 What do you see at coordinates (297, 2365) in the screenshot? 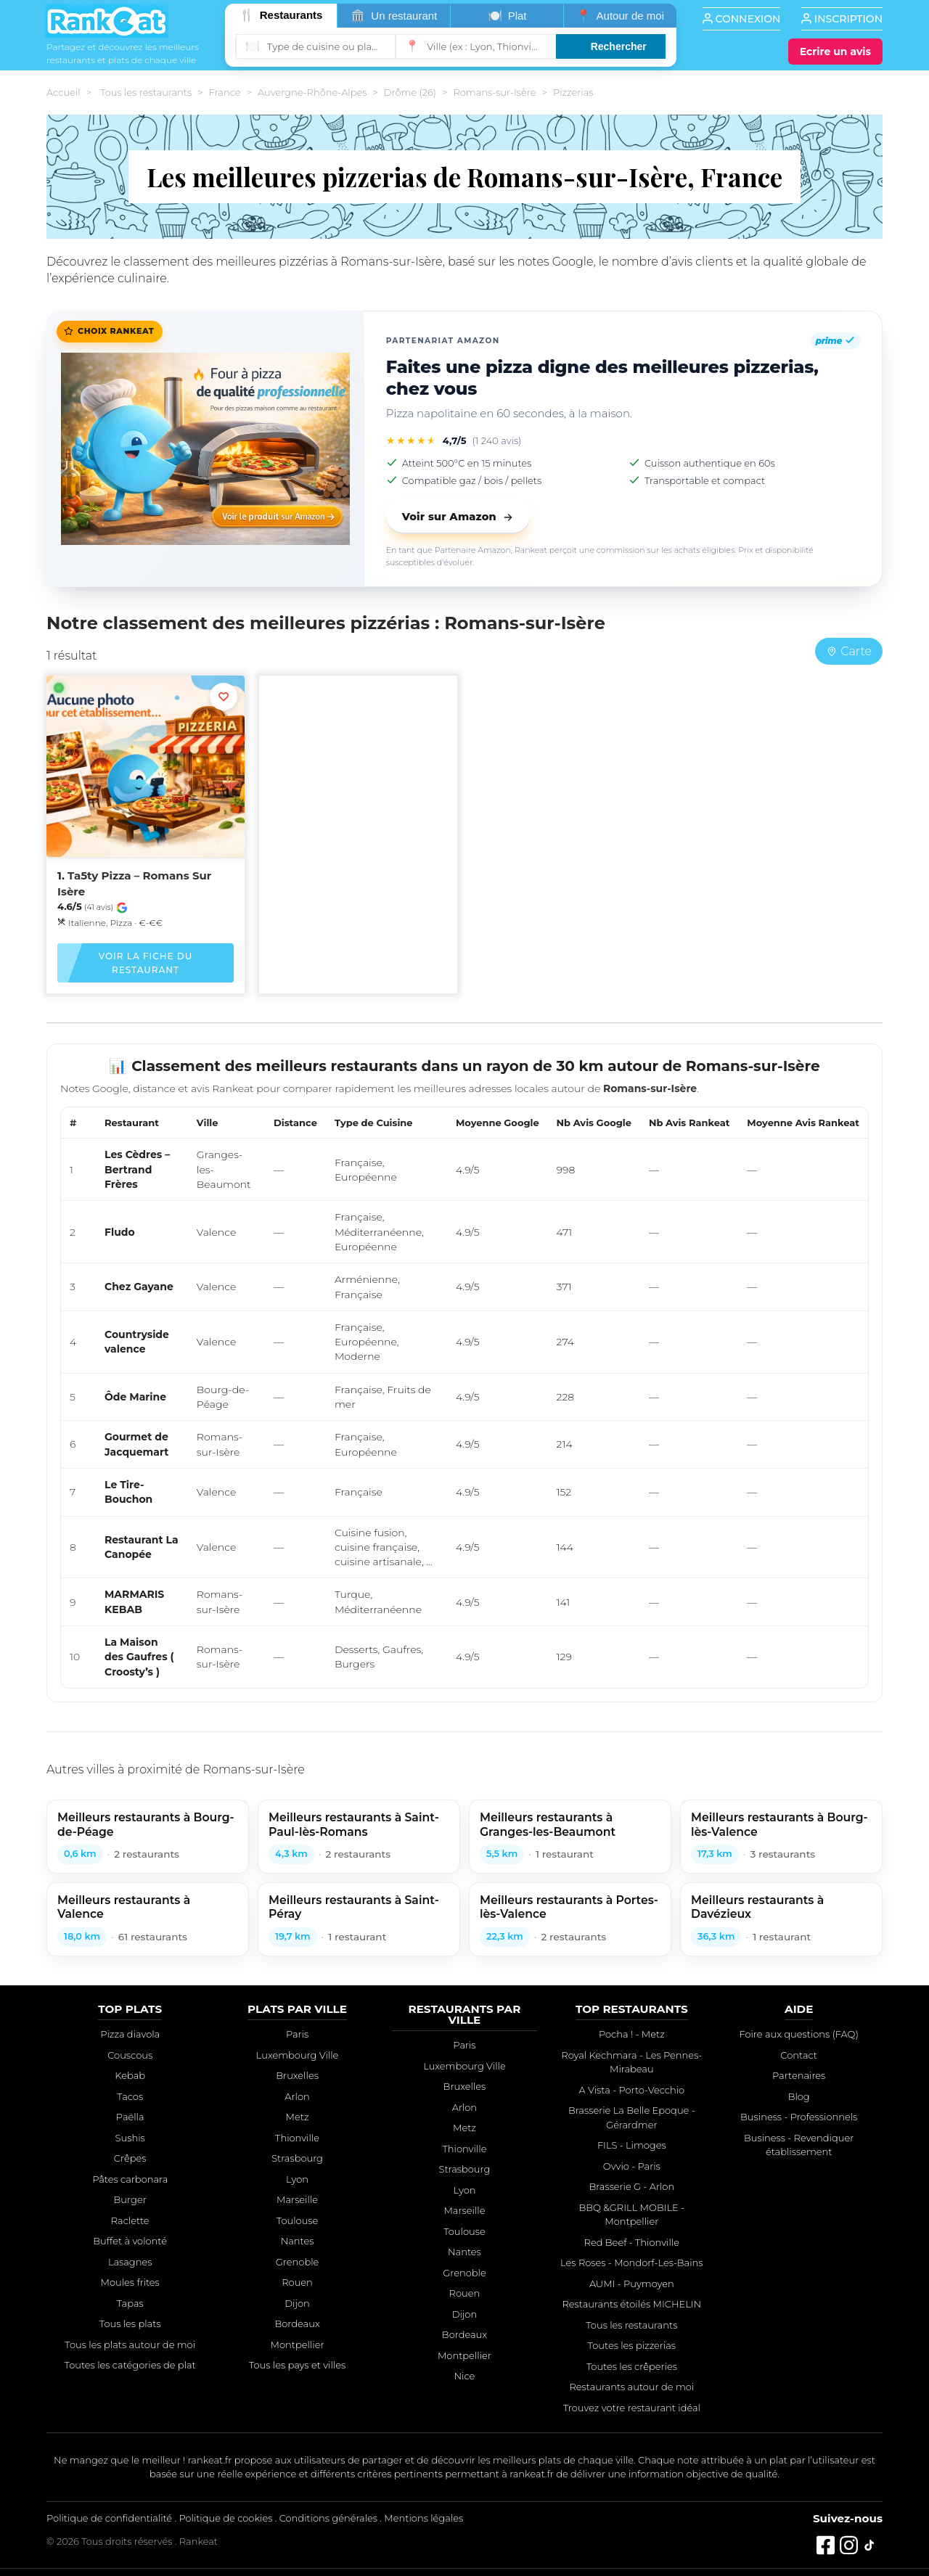
I see `Tous les pays et villes` at bounding box center [297, 2365].